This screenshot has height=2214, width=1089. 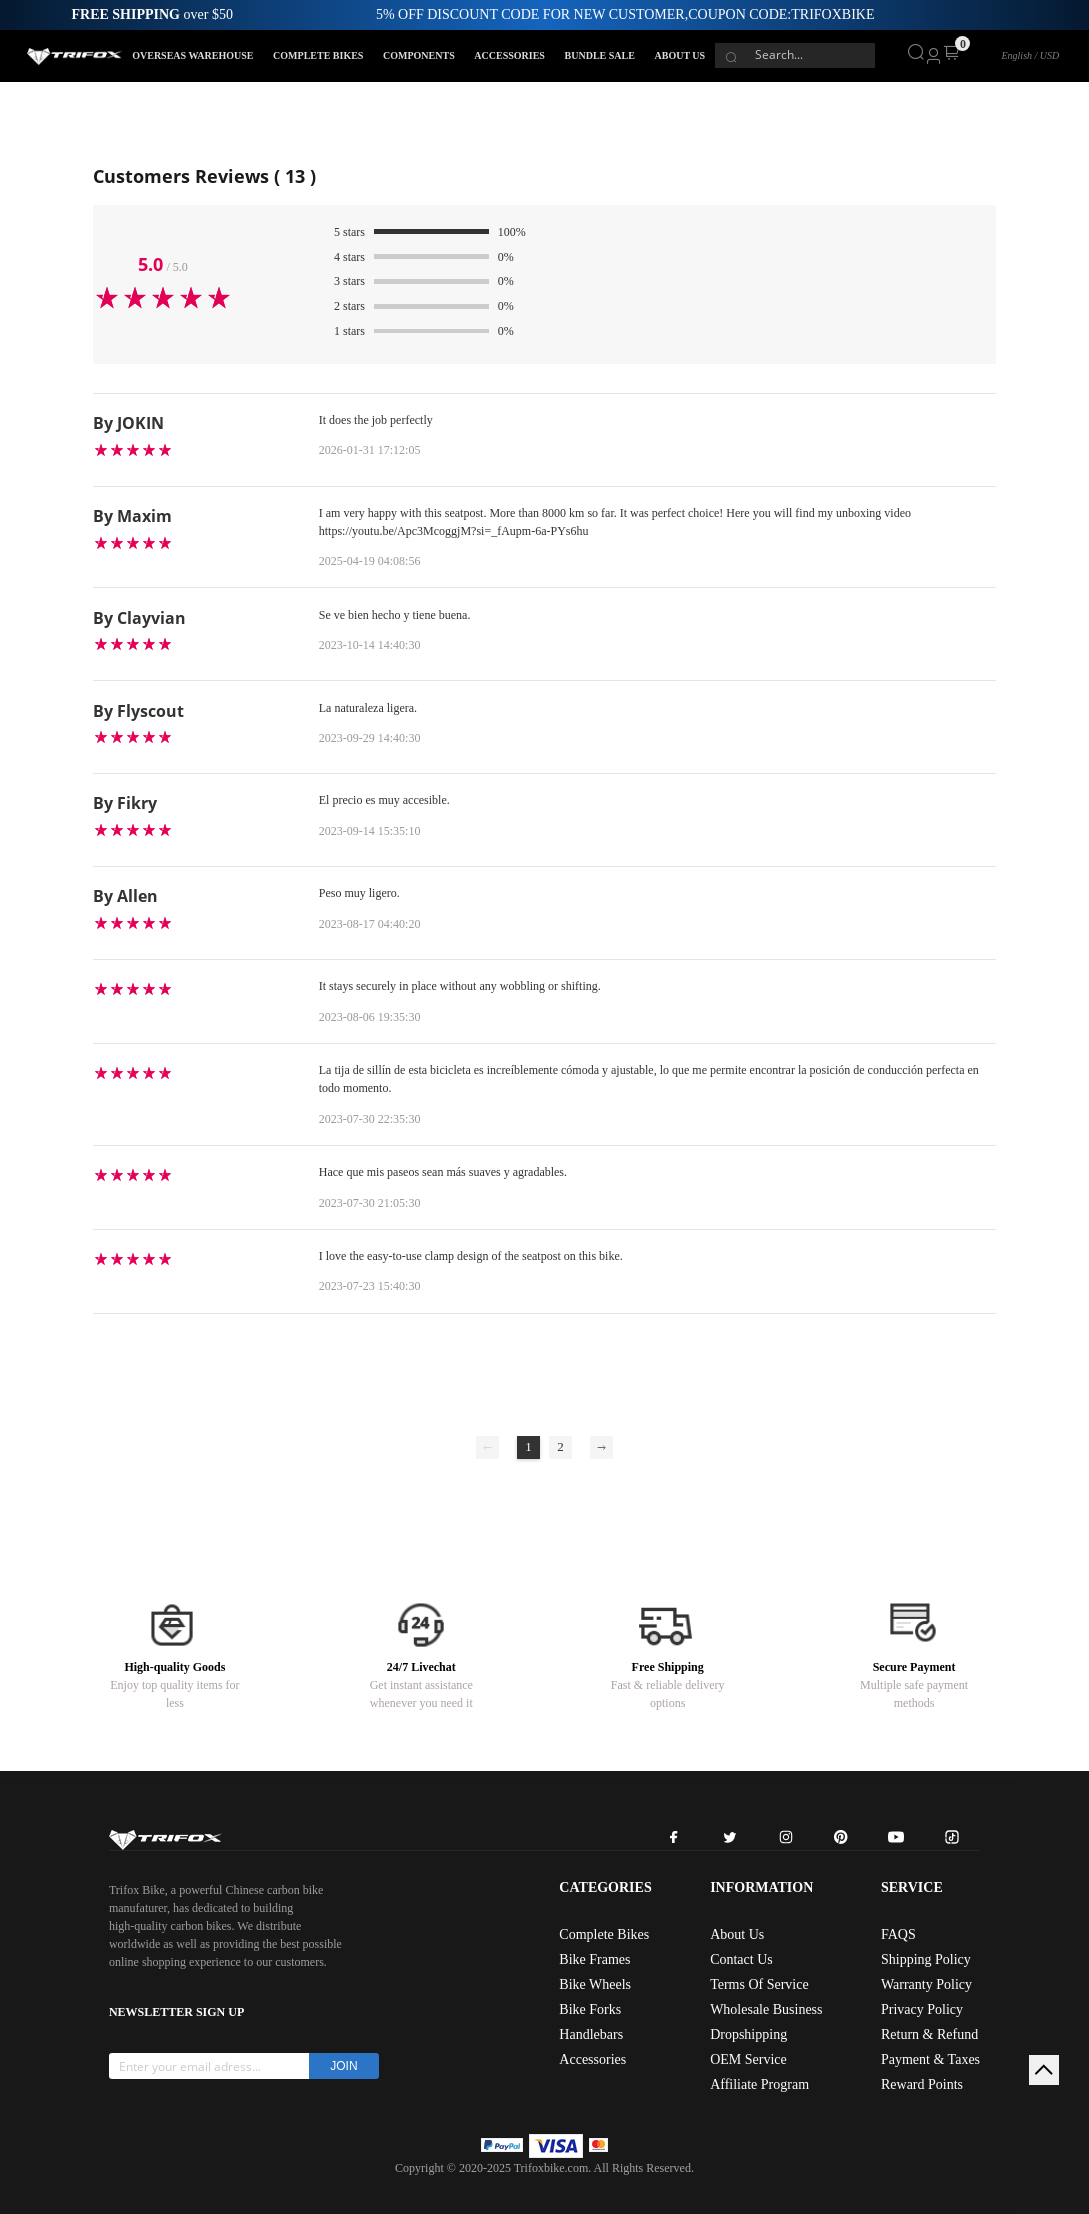 I want to click on Privacy Policy, so click(x=922, y=2009).